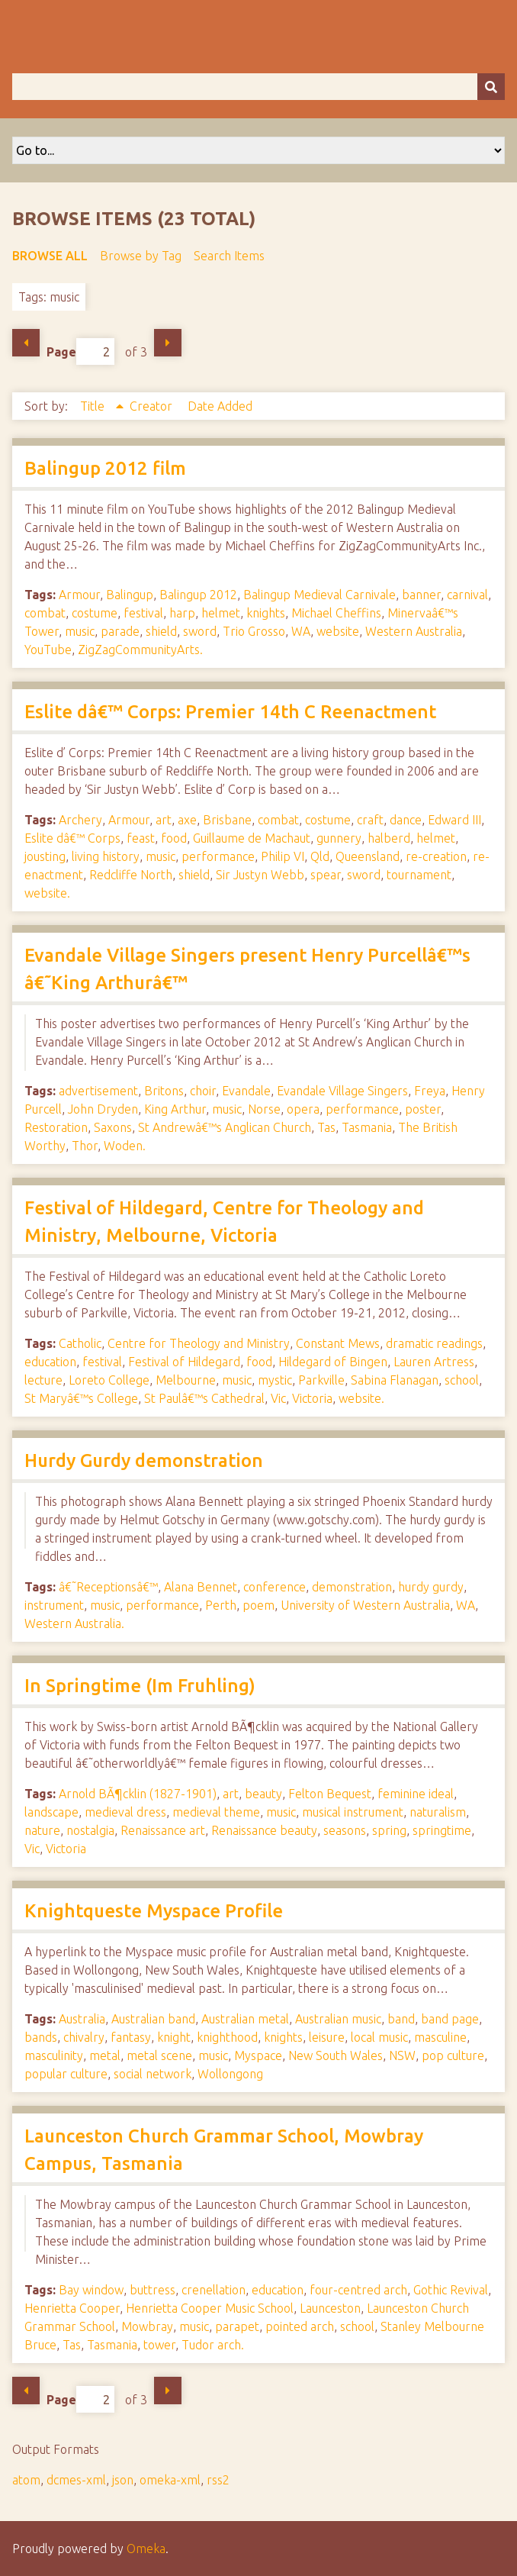 The image size is (517, 2576). I want to click on bands, so click(40, 2037).